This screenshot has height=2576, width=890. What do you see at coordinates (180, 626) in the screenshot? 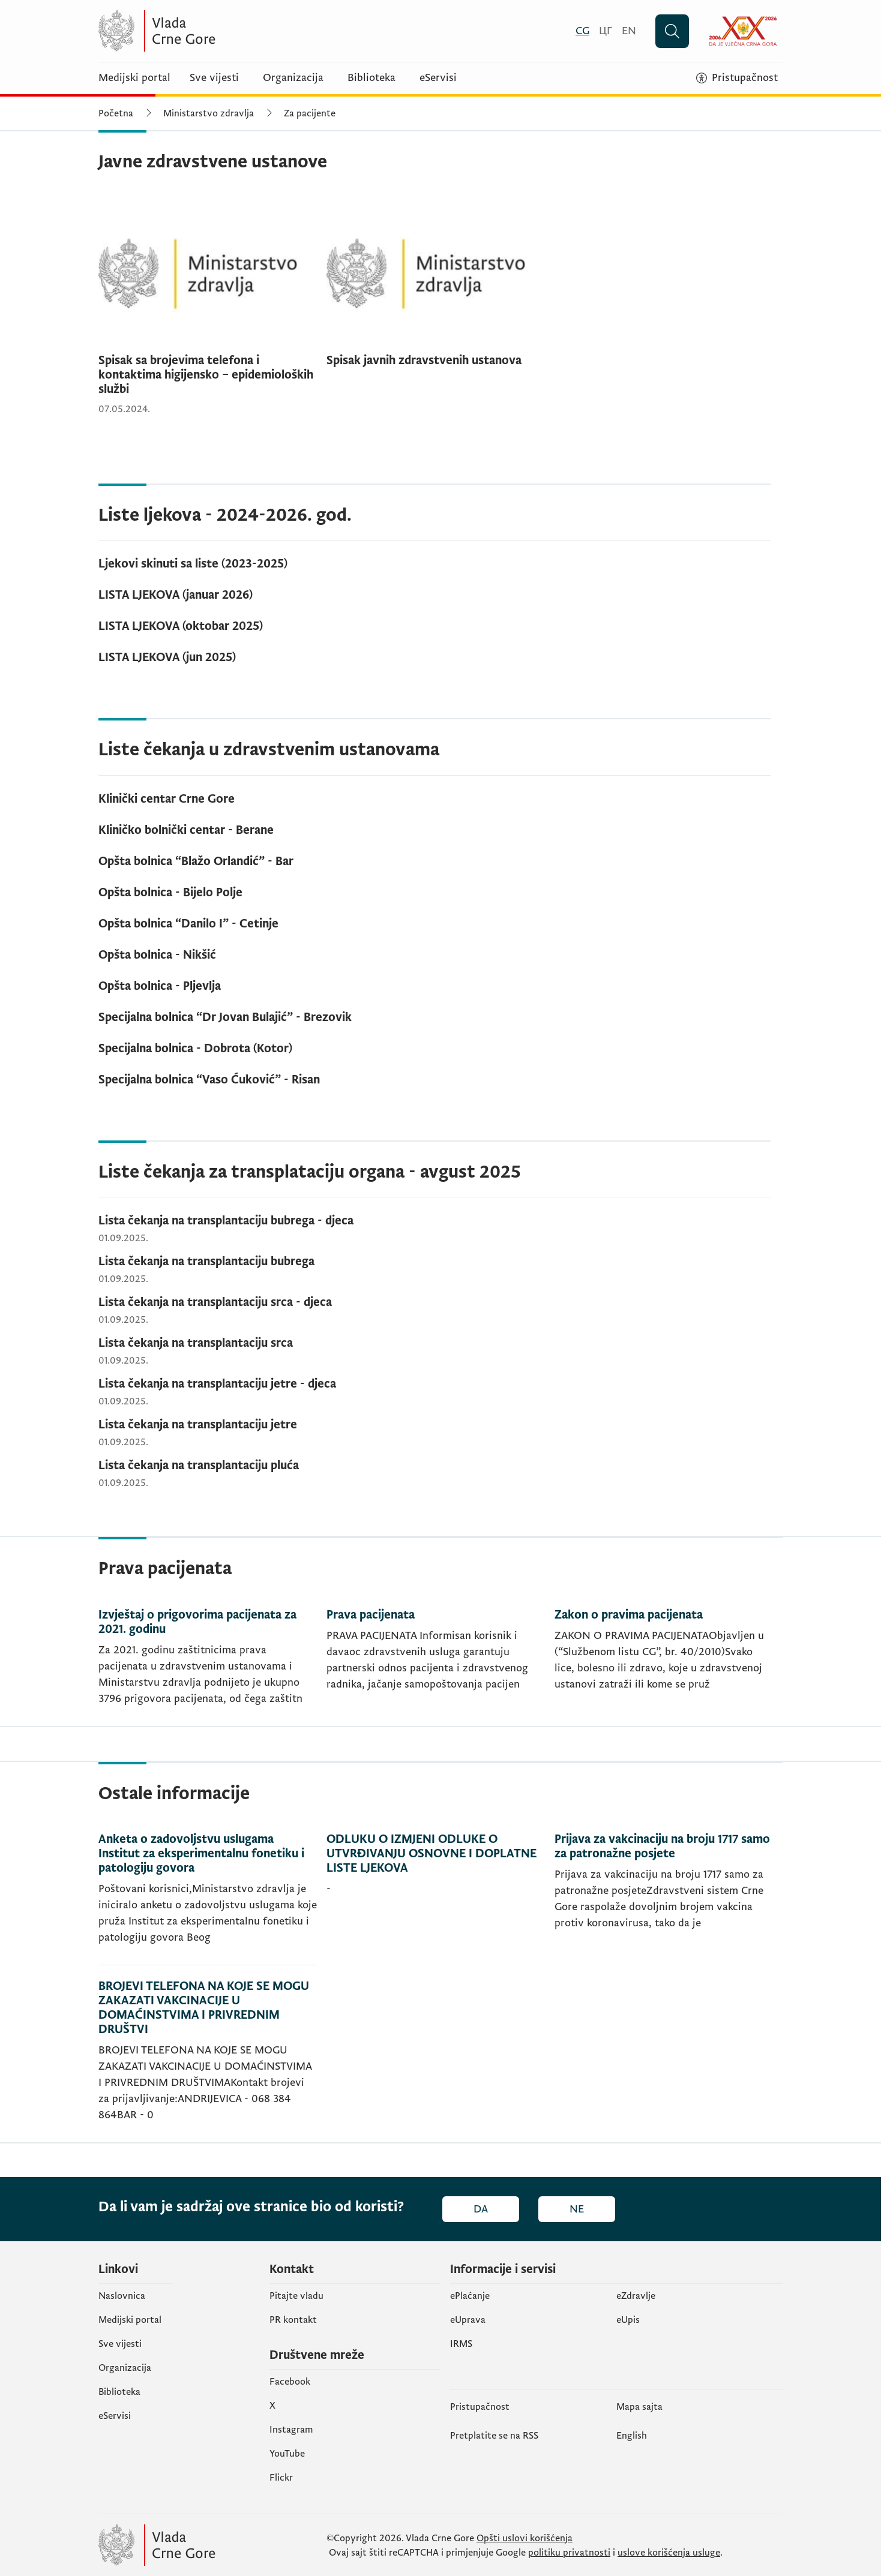
I see `LISTA LJEKOVA (oktobar 2025)` at bounding box center [180, 626].